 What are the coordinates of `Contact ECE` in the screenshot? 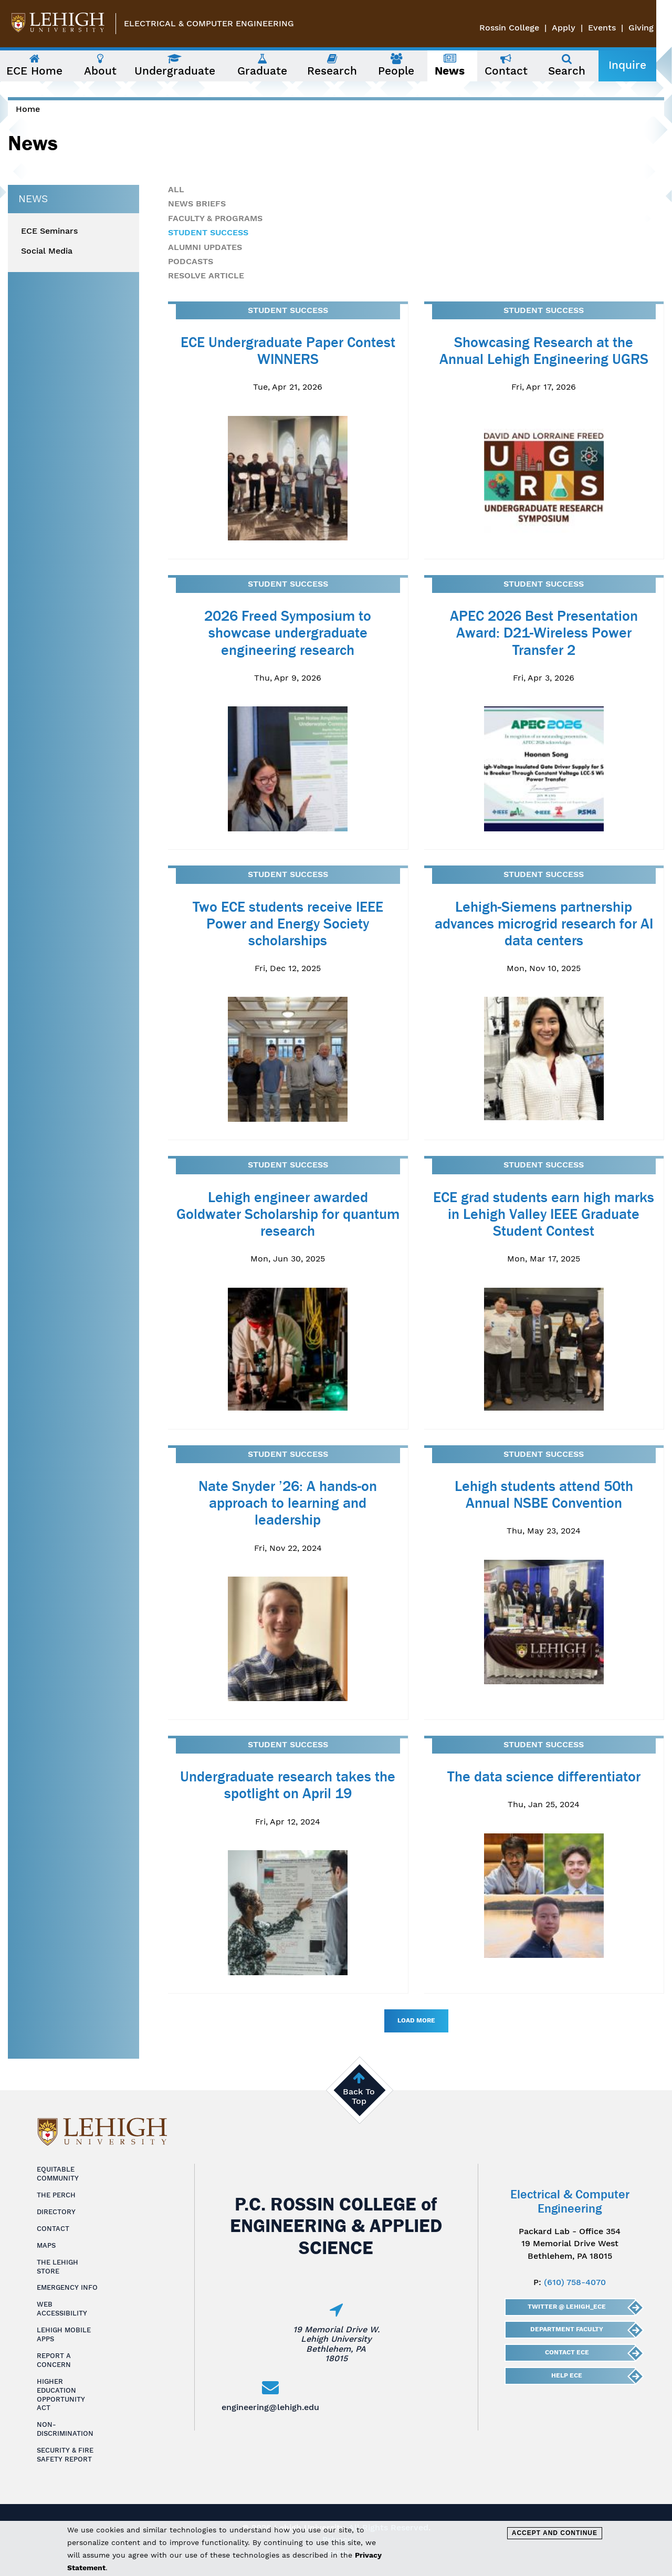 It's located at (566, 2352).